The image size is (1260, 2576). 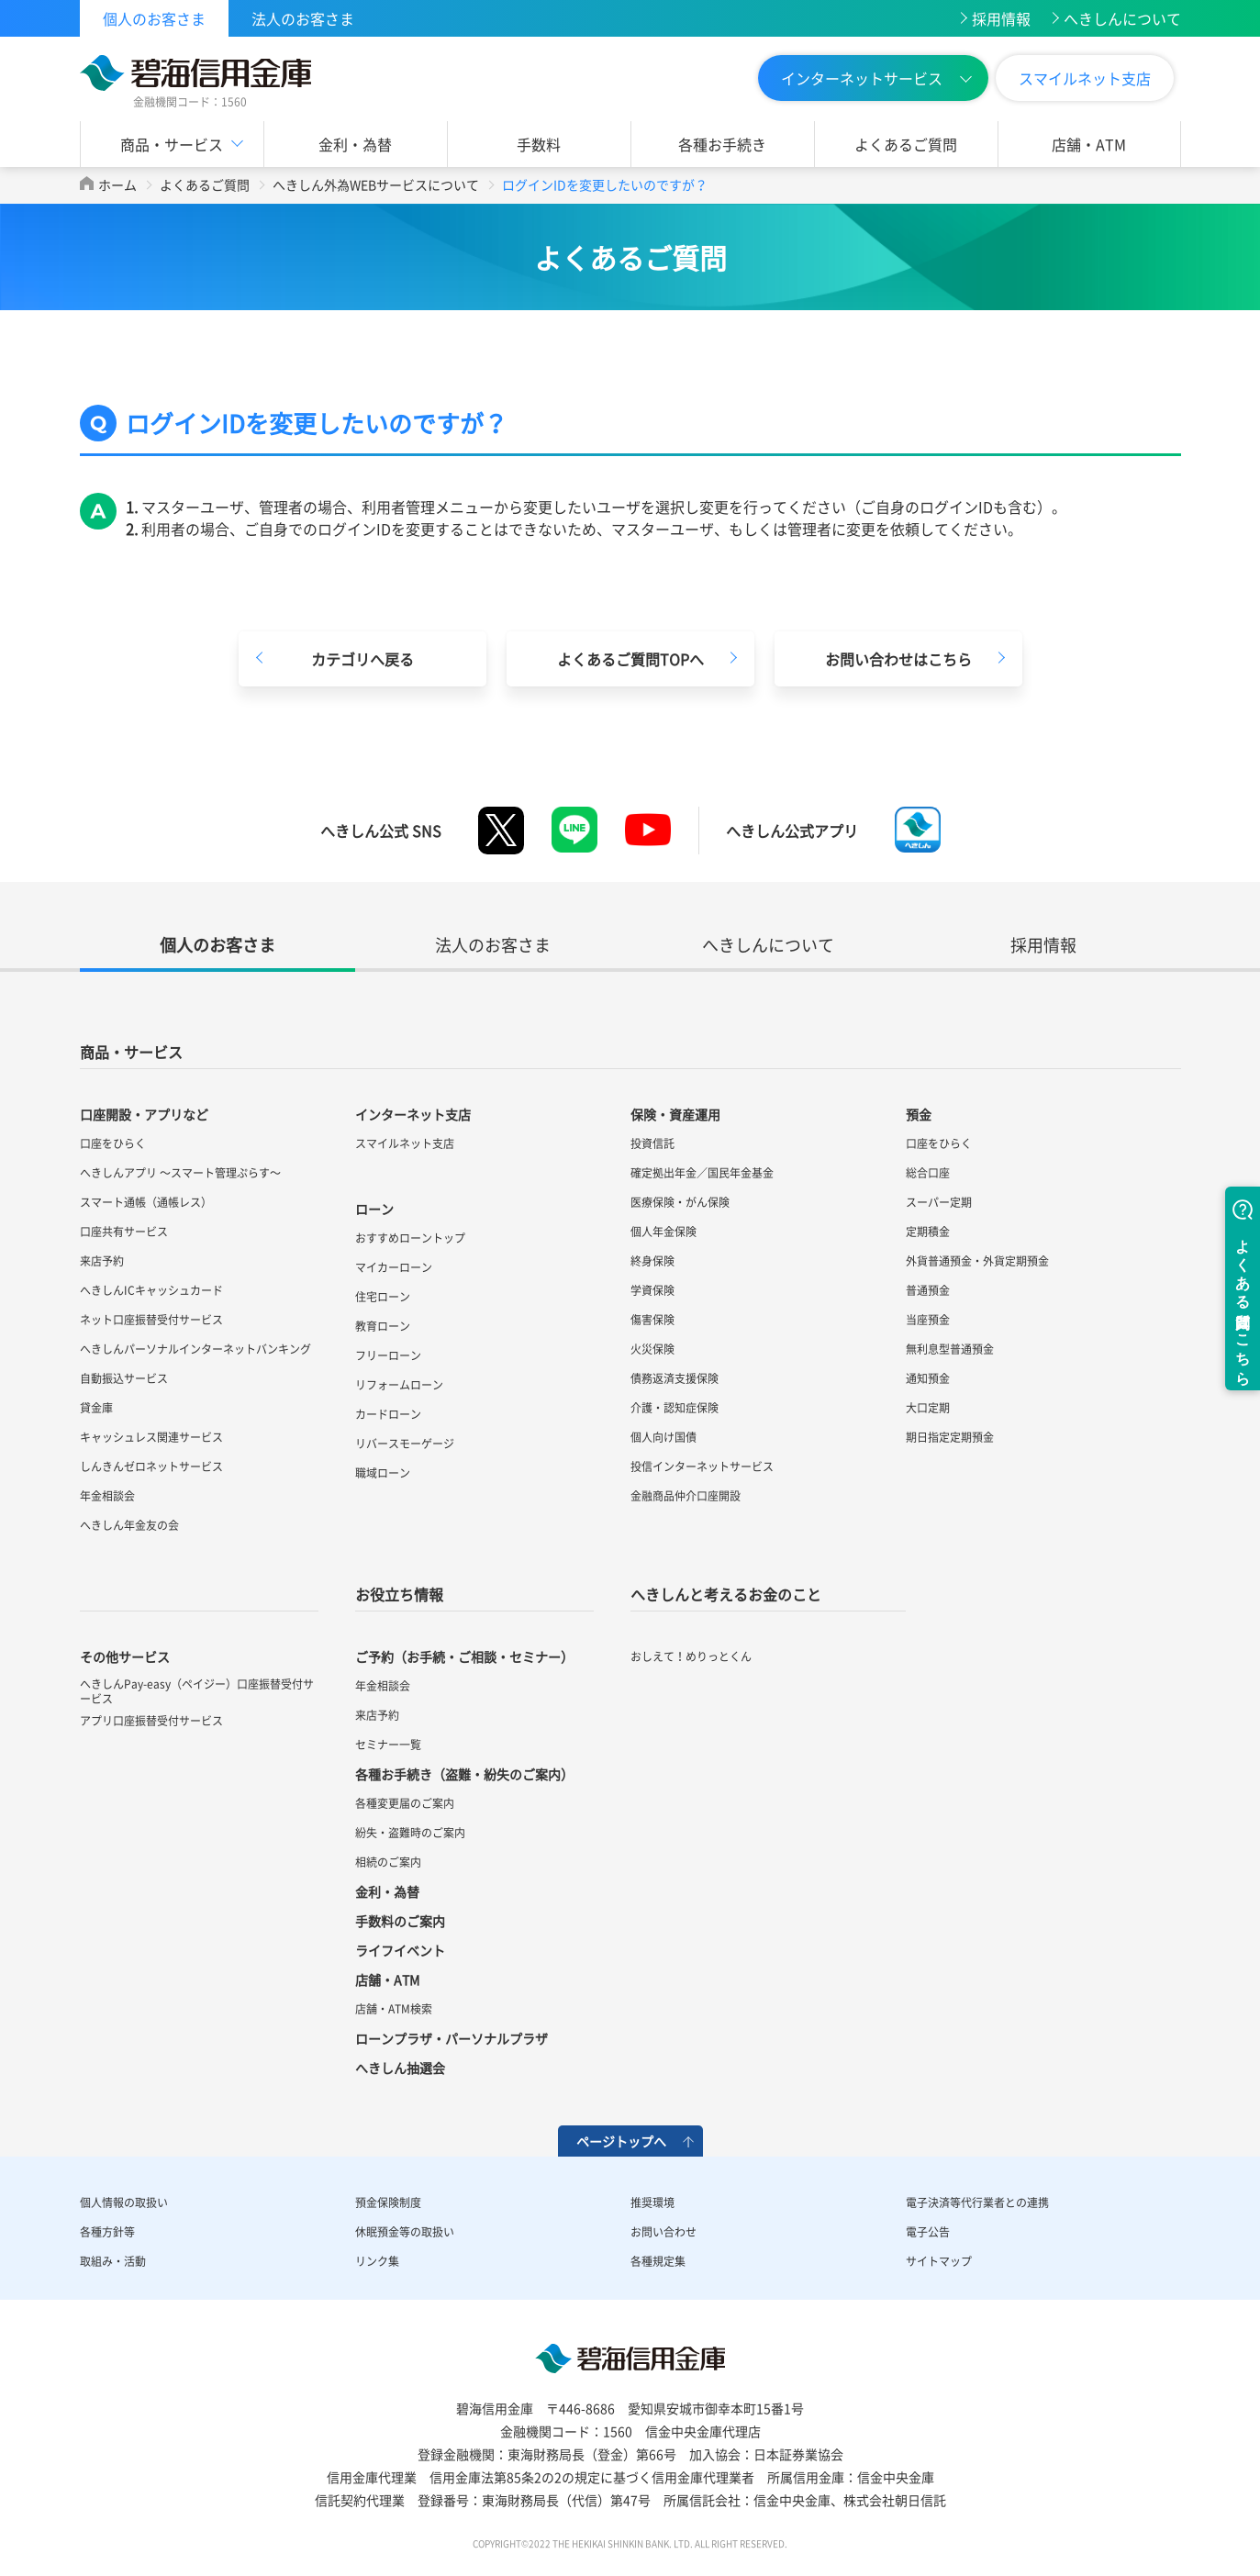 What do you see at coordinates (113, 2261) in the screenshot?
I see `取組み・活動` at bounding box center [113, 2261].